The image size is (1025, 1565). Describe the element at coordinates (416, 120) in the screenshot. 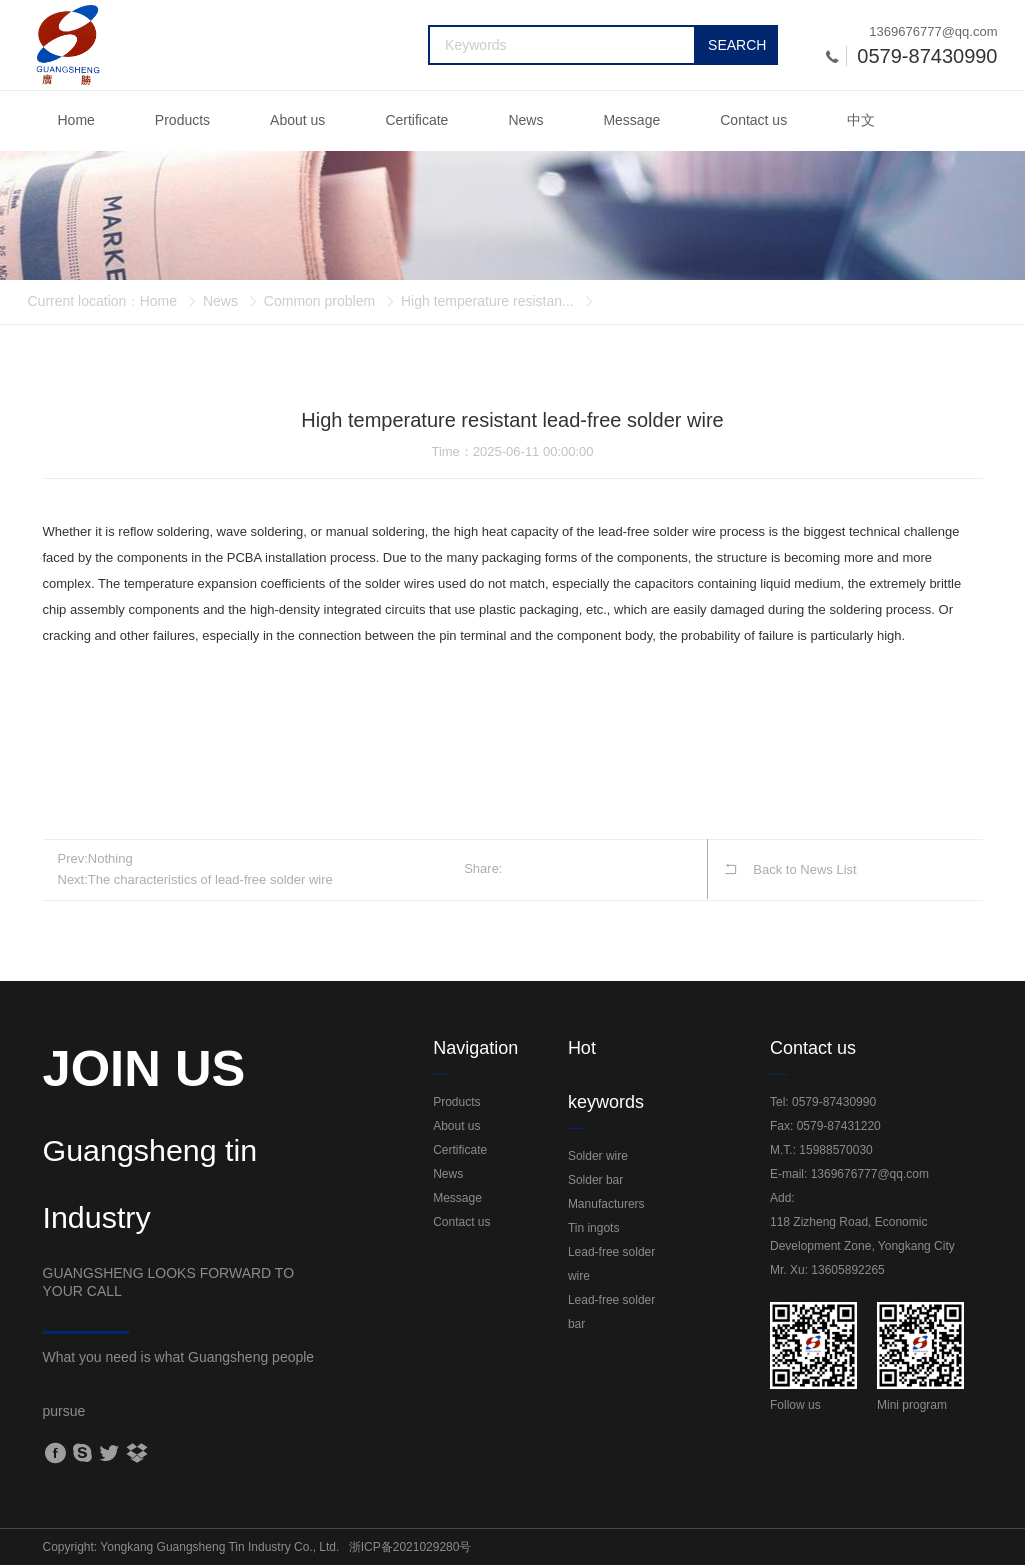

I see `Certificate` at that location.